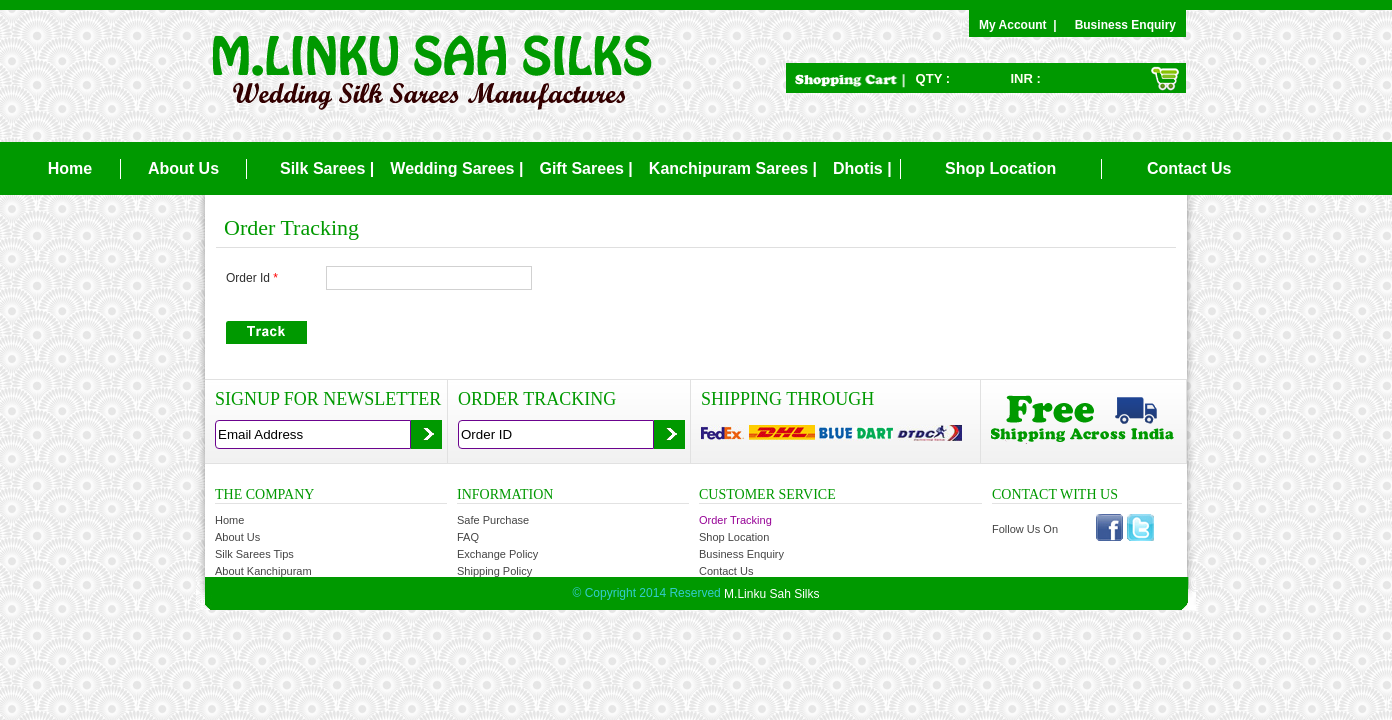 The width and height of the screenshot is (1392, 720). Describe the element at coordinates (494, 571) in the screenshot. I see `Shipping Policy` at that location.